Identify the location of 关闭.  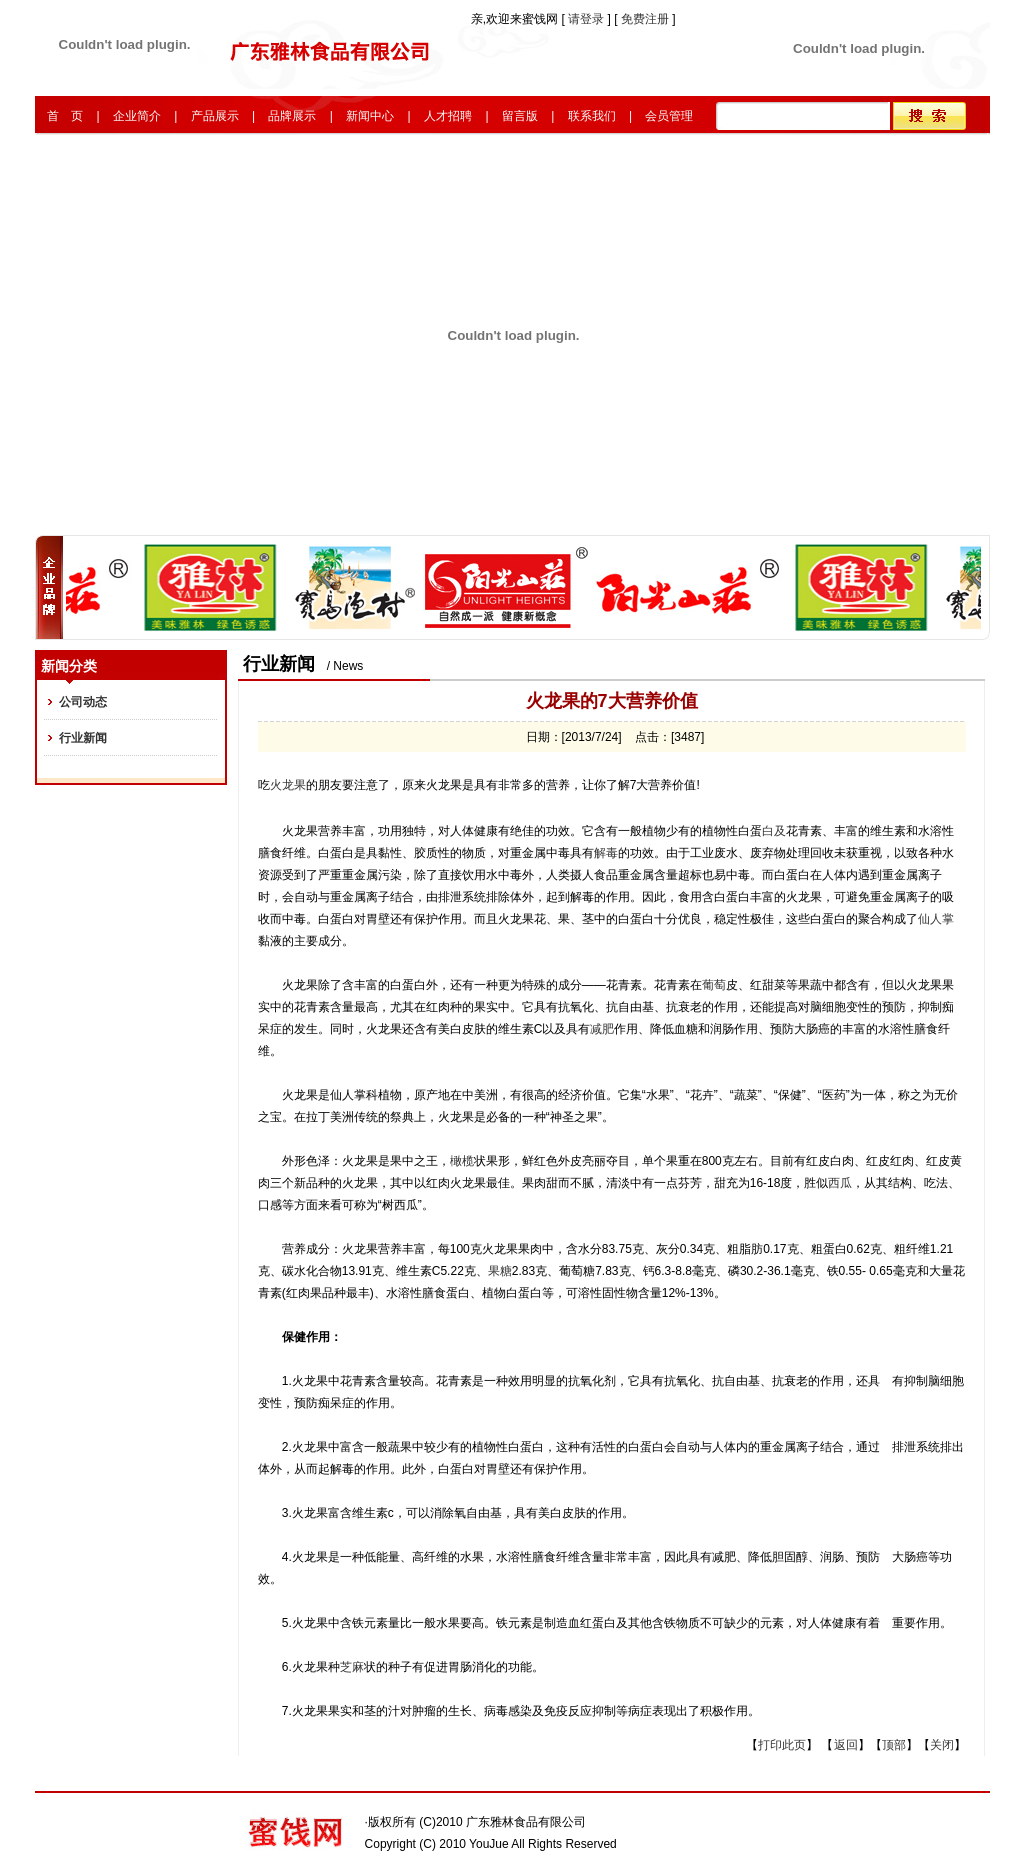
(942, 1745).